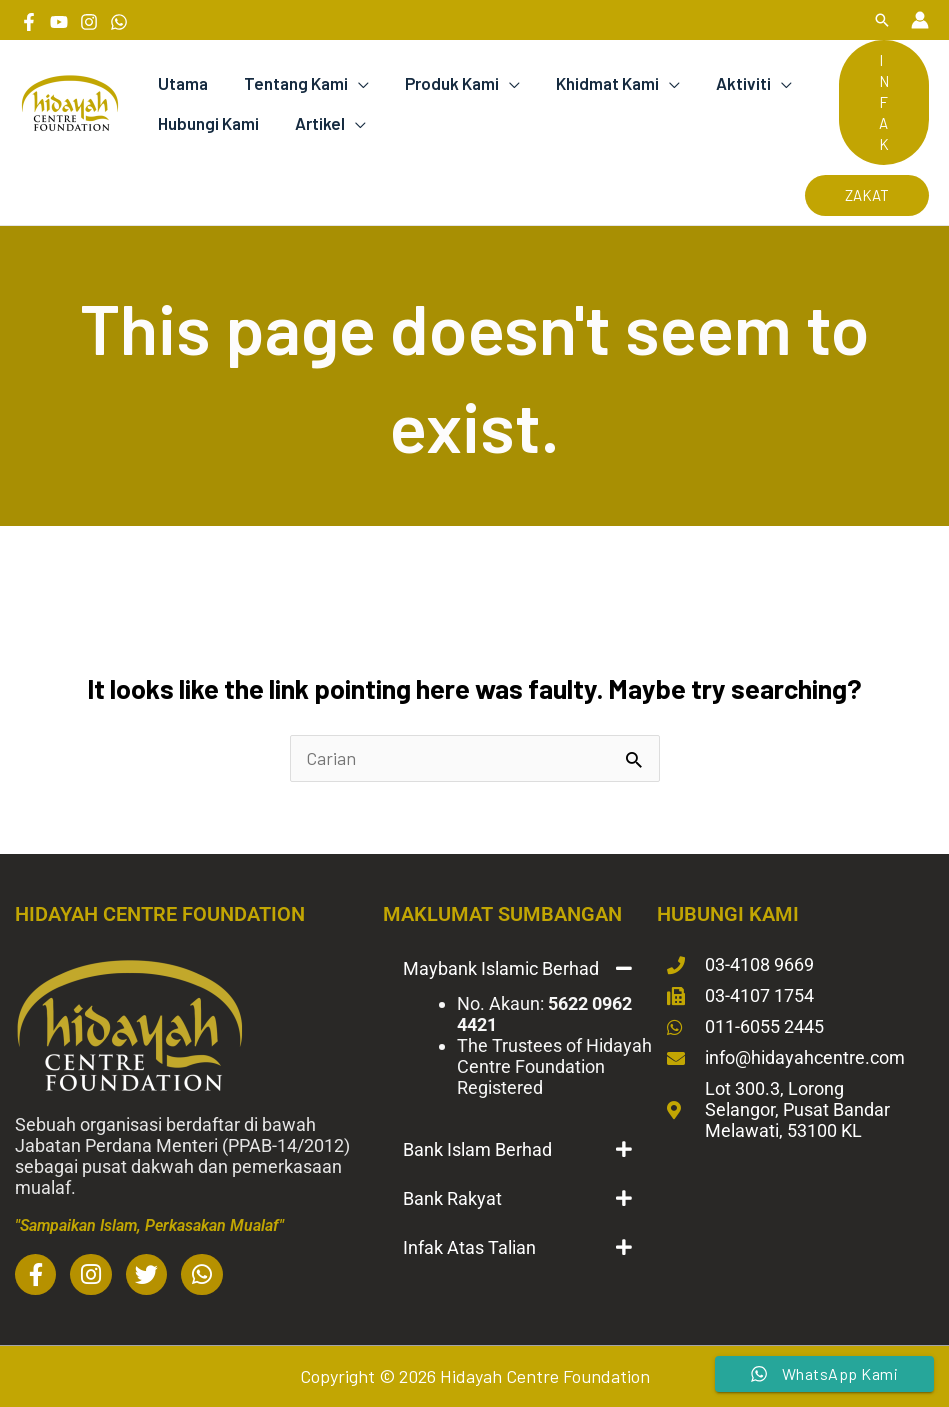 This screenshot has height=1407, width=949. I want to click on Bank Islam Berhad, so click(477, 1149).